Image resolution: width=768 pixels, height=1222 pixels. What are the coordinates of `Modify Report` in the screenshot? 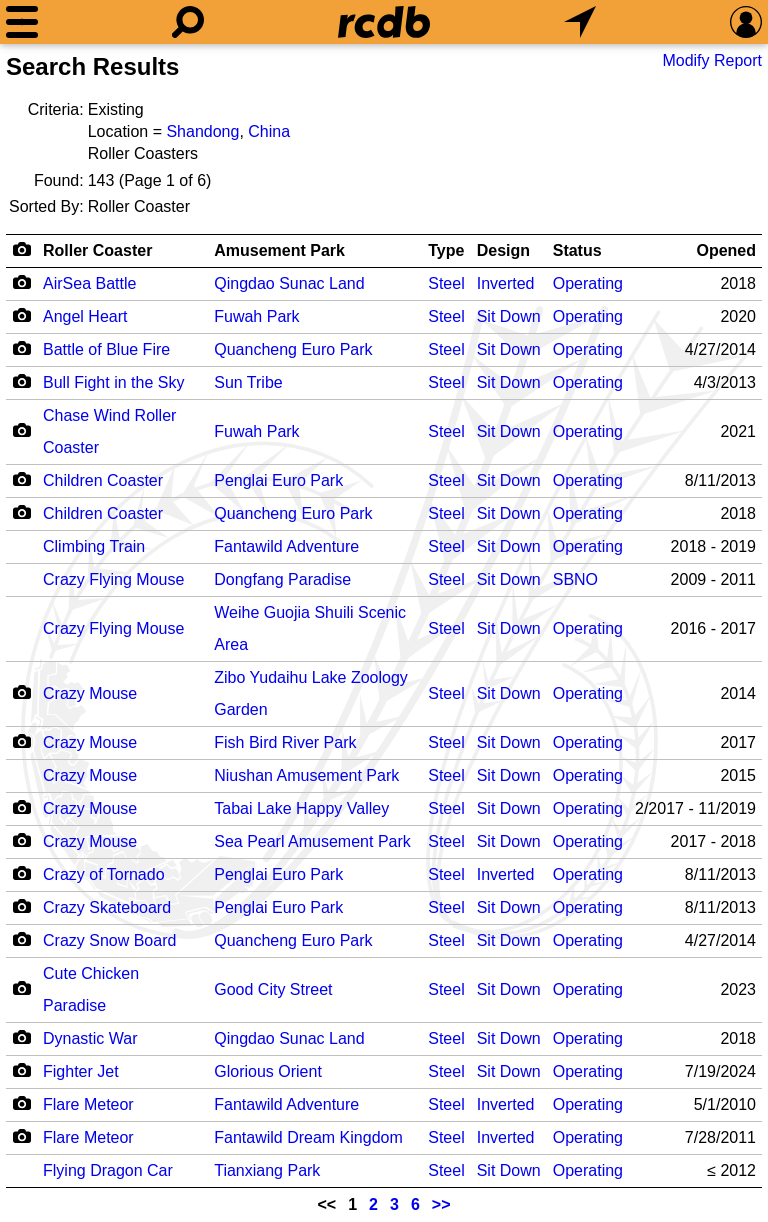 It's located at (712, 60).